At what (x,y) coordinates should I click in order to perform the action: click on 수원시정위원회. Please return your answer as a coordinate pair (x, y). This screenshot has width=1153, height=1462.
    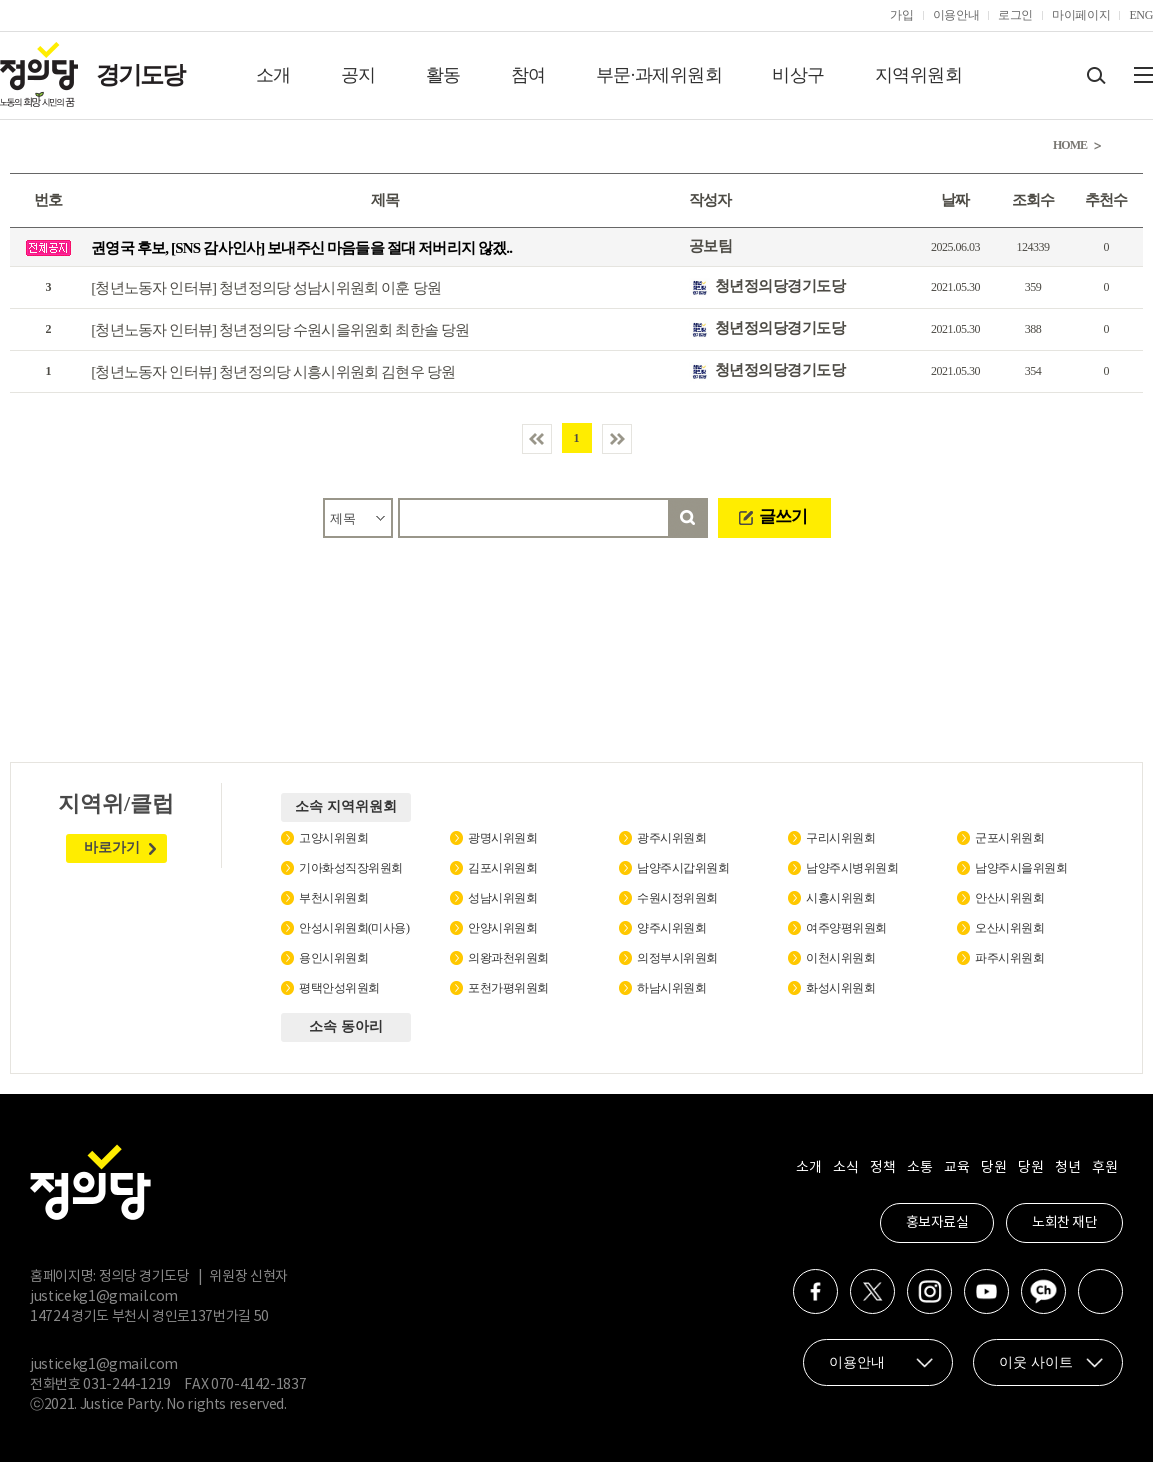
    Looking at the image, I should click on (677, 898).